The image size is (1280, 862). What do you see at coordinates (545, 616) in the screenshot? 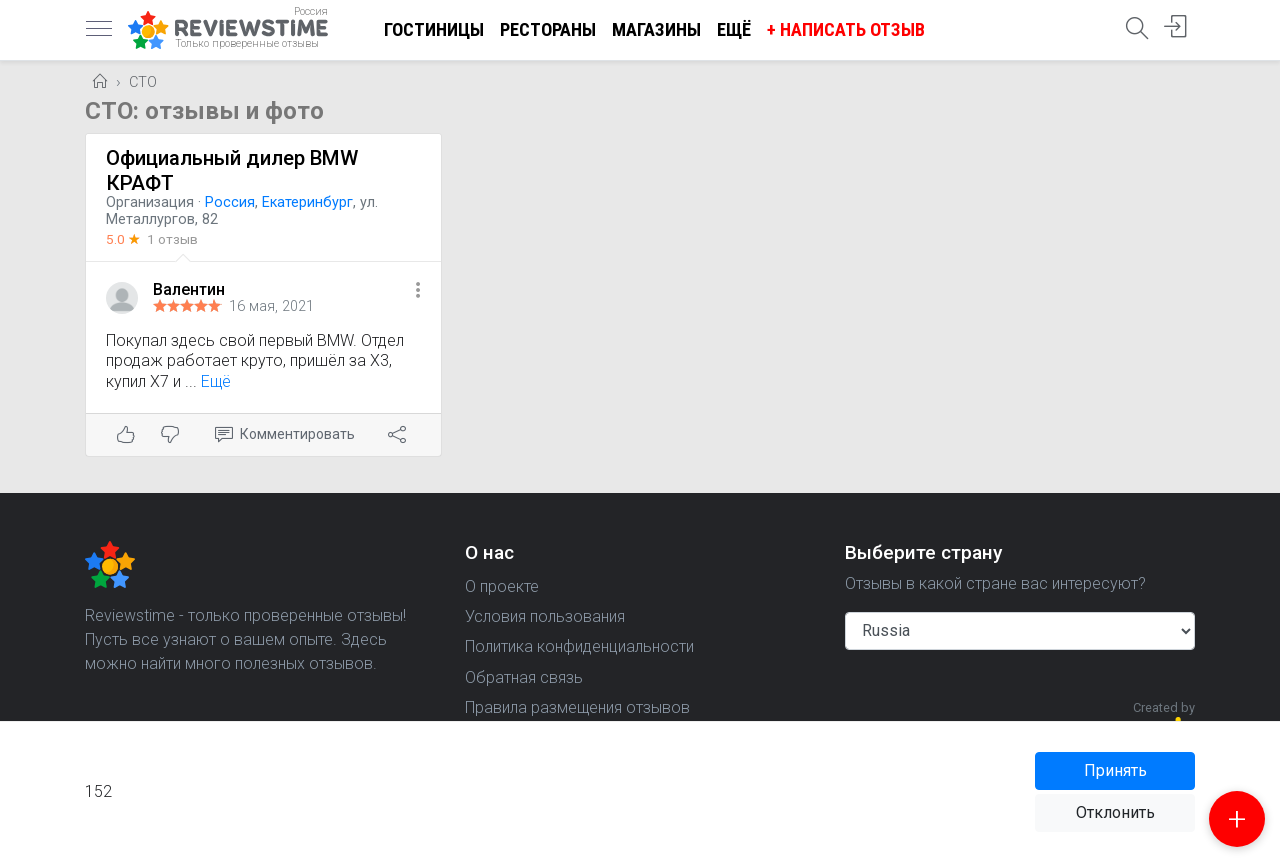
I see `Условия пользования` at bounding box center [545, 616].